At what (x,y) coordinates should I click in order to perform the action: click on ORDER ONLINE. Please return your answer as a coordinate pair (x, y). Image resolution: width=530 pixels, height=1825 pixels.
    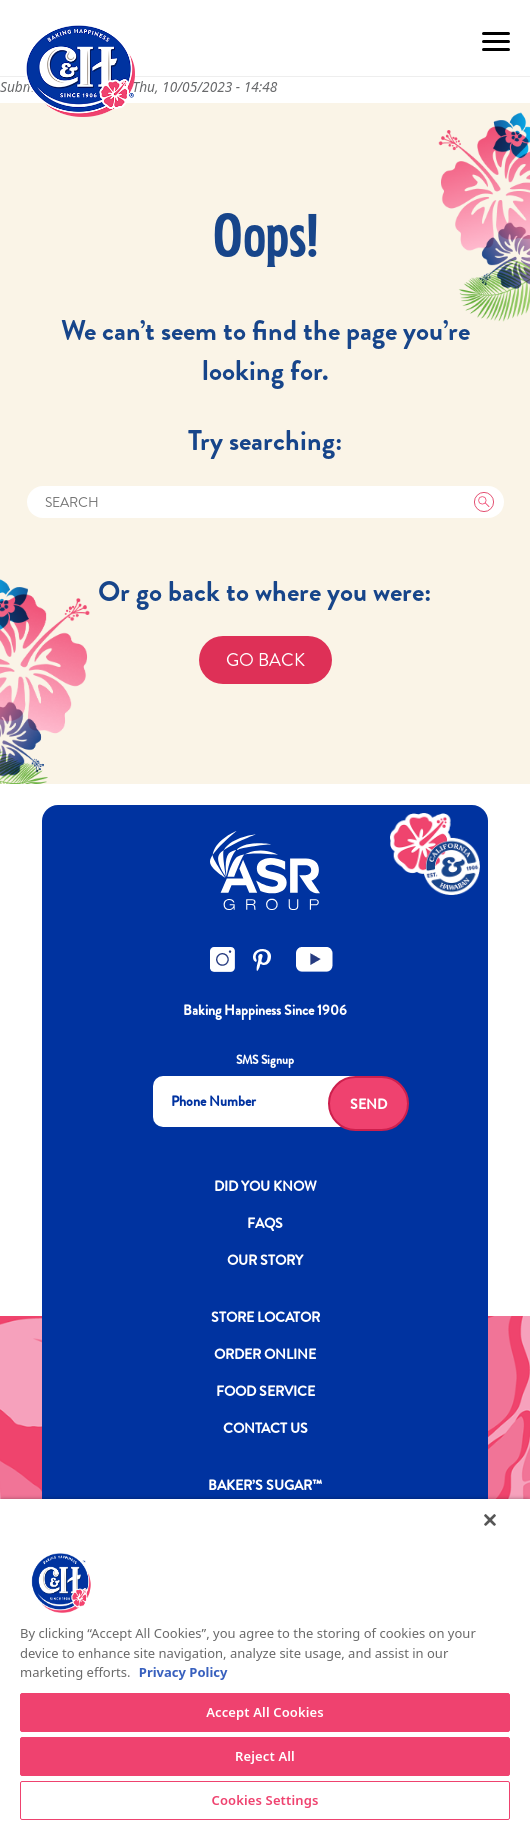
    Looking at the image, I should click on (265, 1354).